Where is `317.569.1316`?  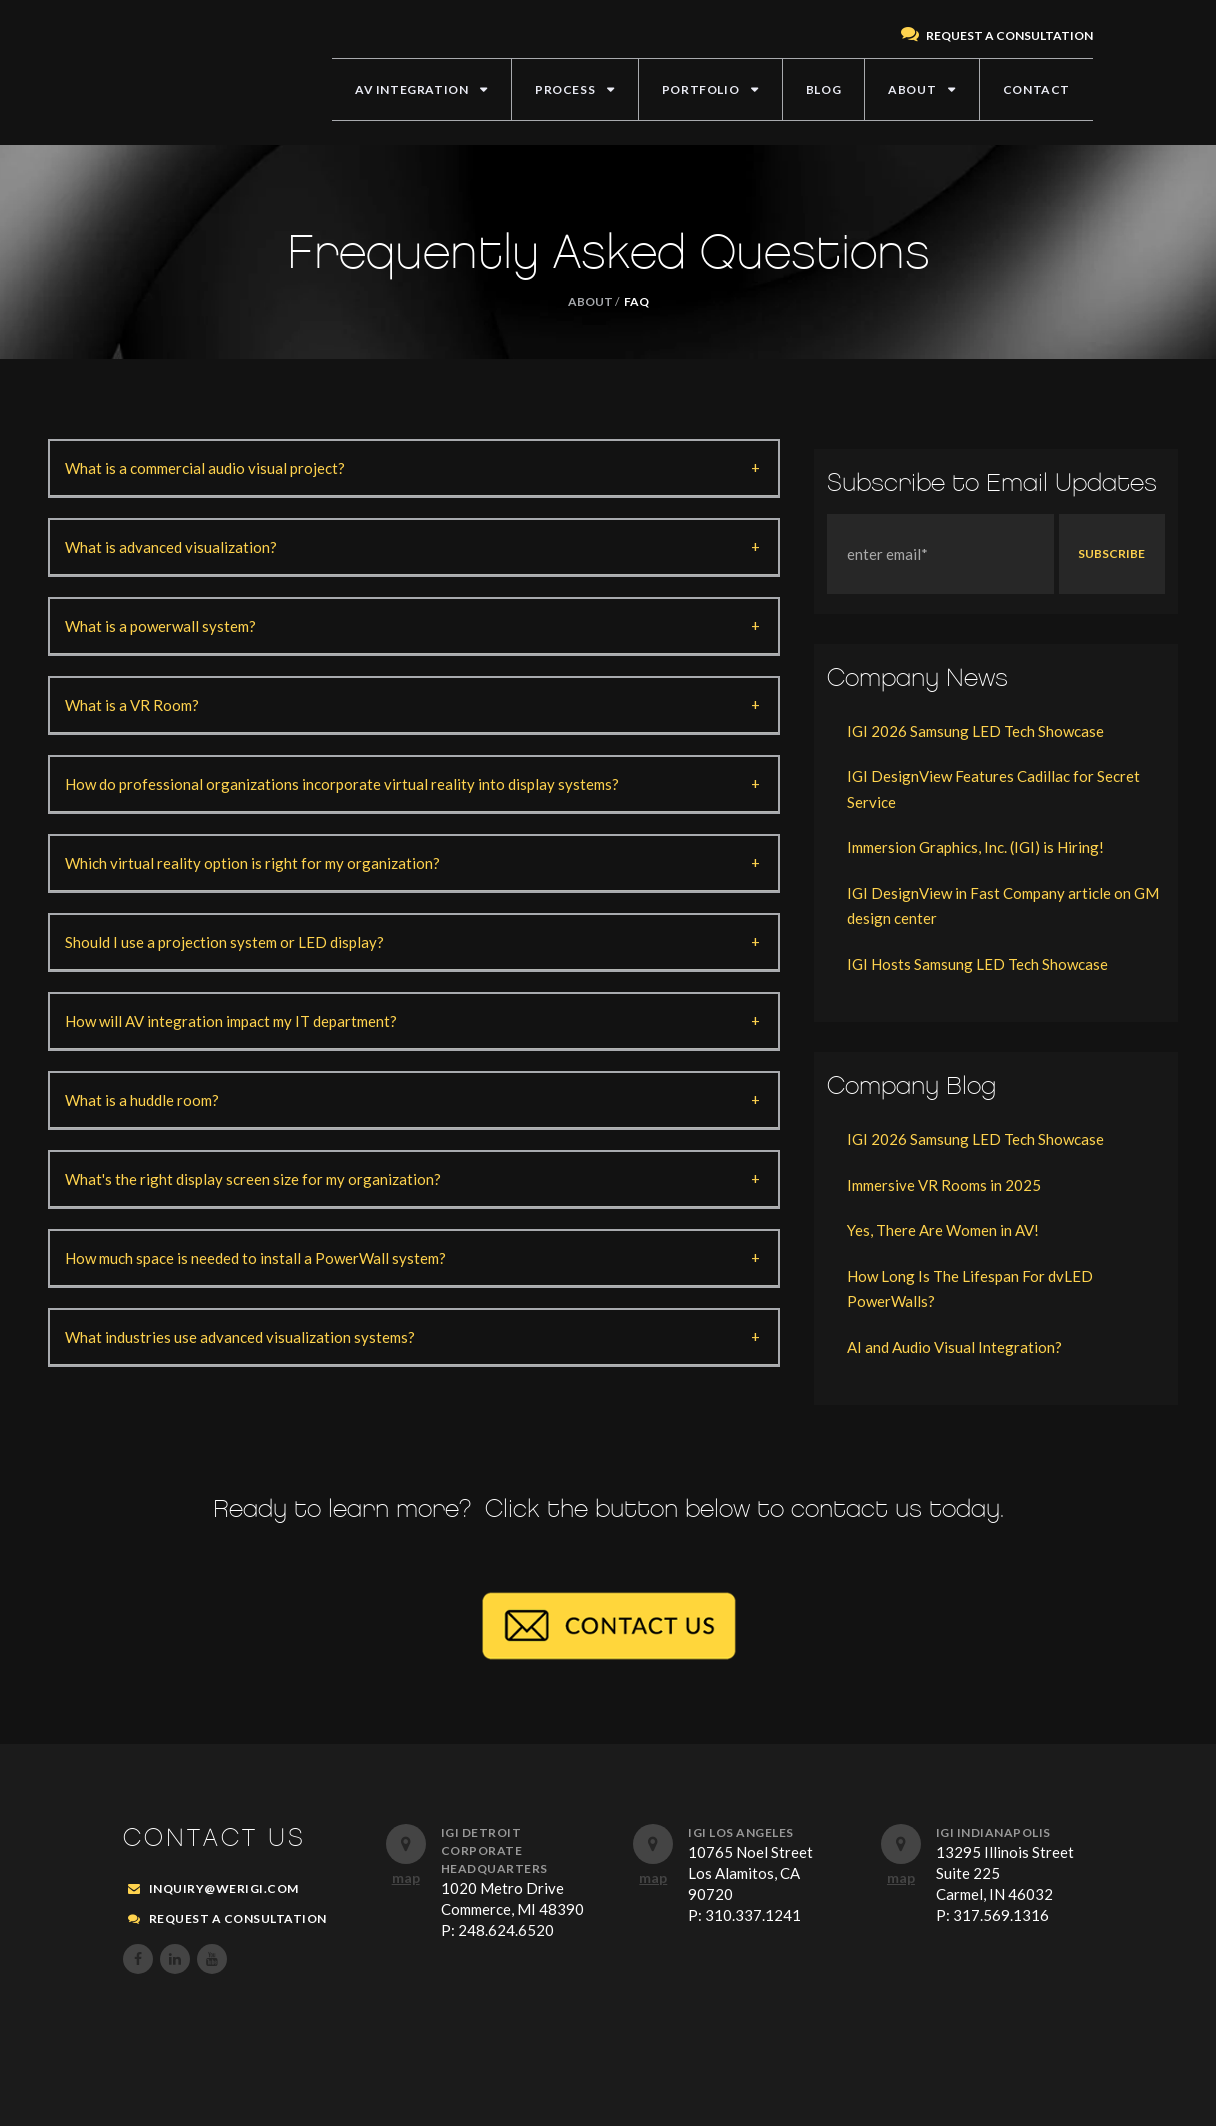 317.569.1316 is located at coordinates (1001, 1915).